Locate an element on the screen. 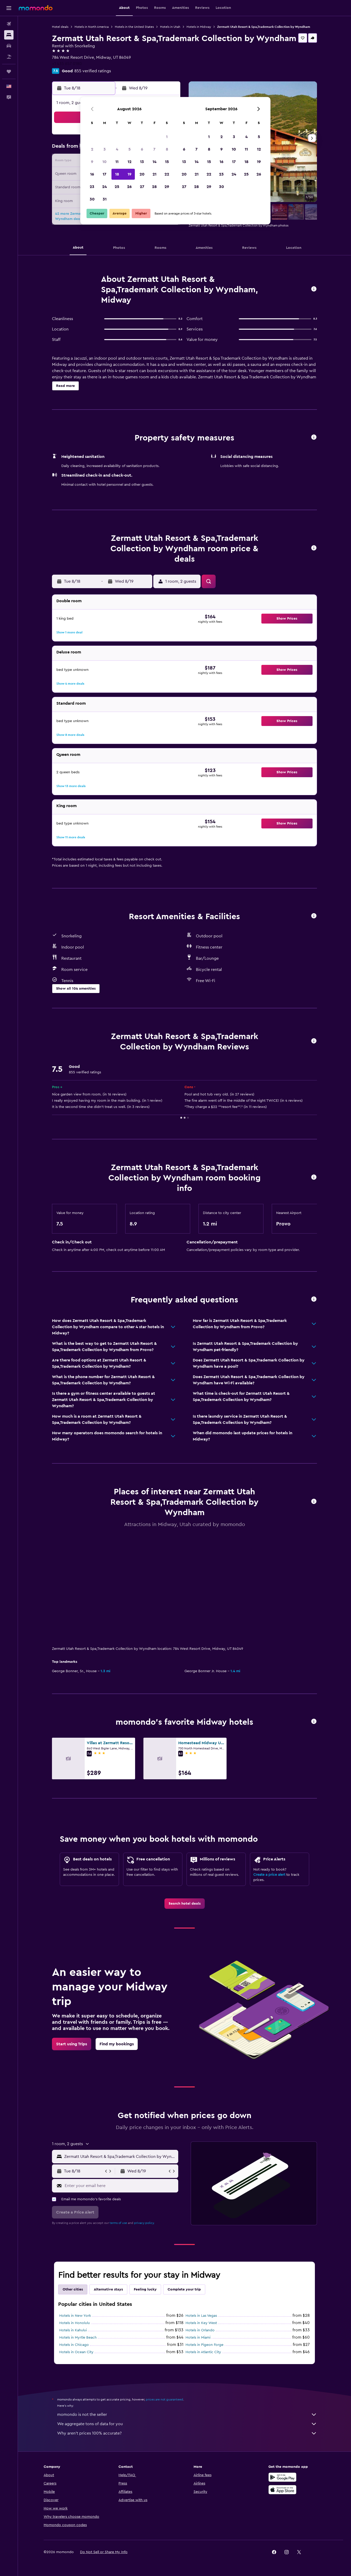  29 [button] is located at coordinates (166, 187).